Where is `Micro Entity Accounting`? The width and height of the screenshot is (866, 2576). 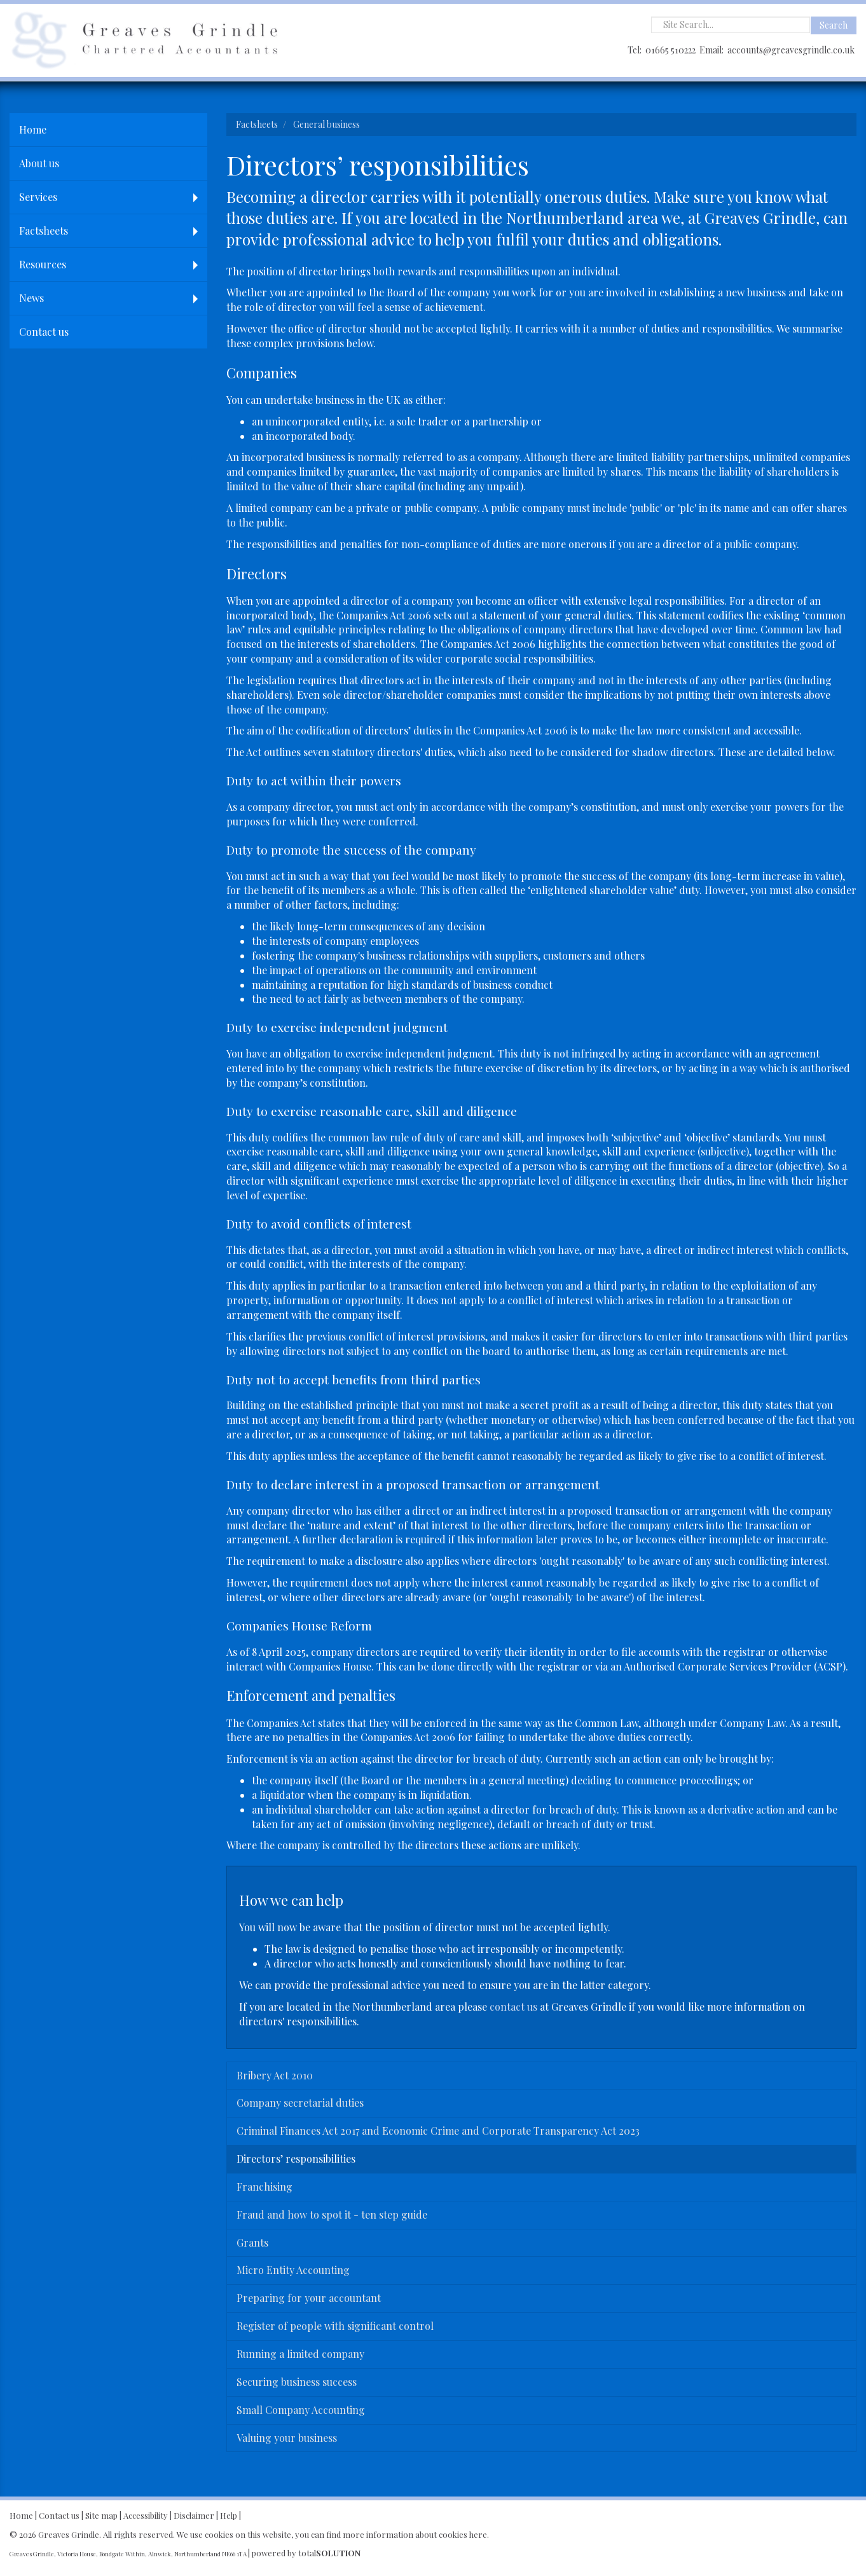
Micro Entity Accounting is located at coordinates (293, 2269).